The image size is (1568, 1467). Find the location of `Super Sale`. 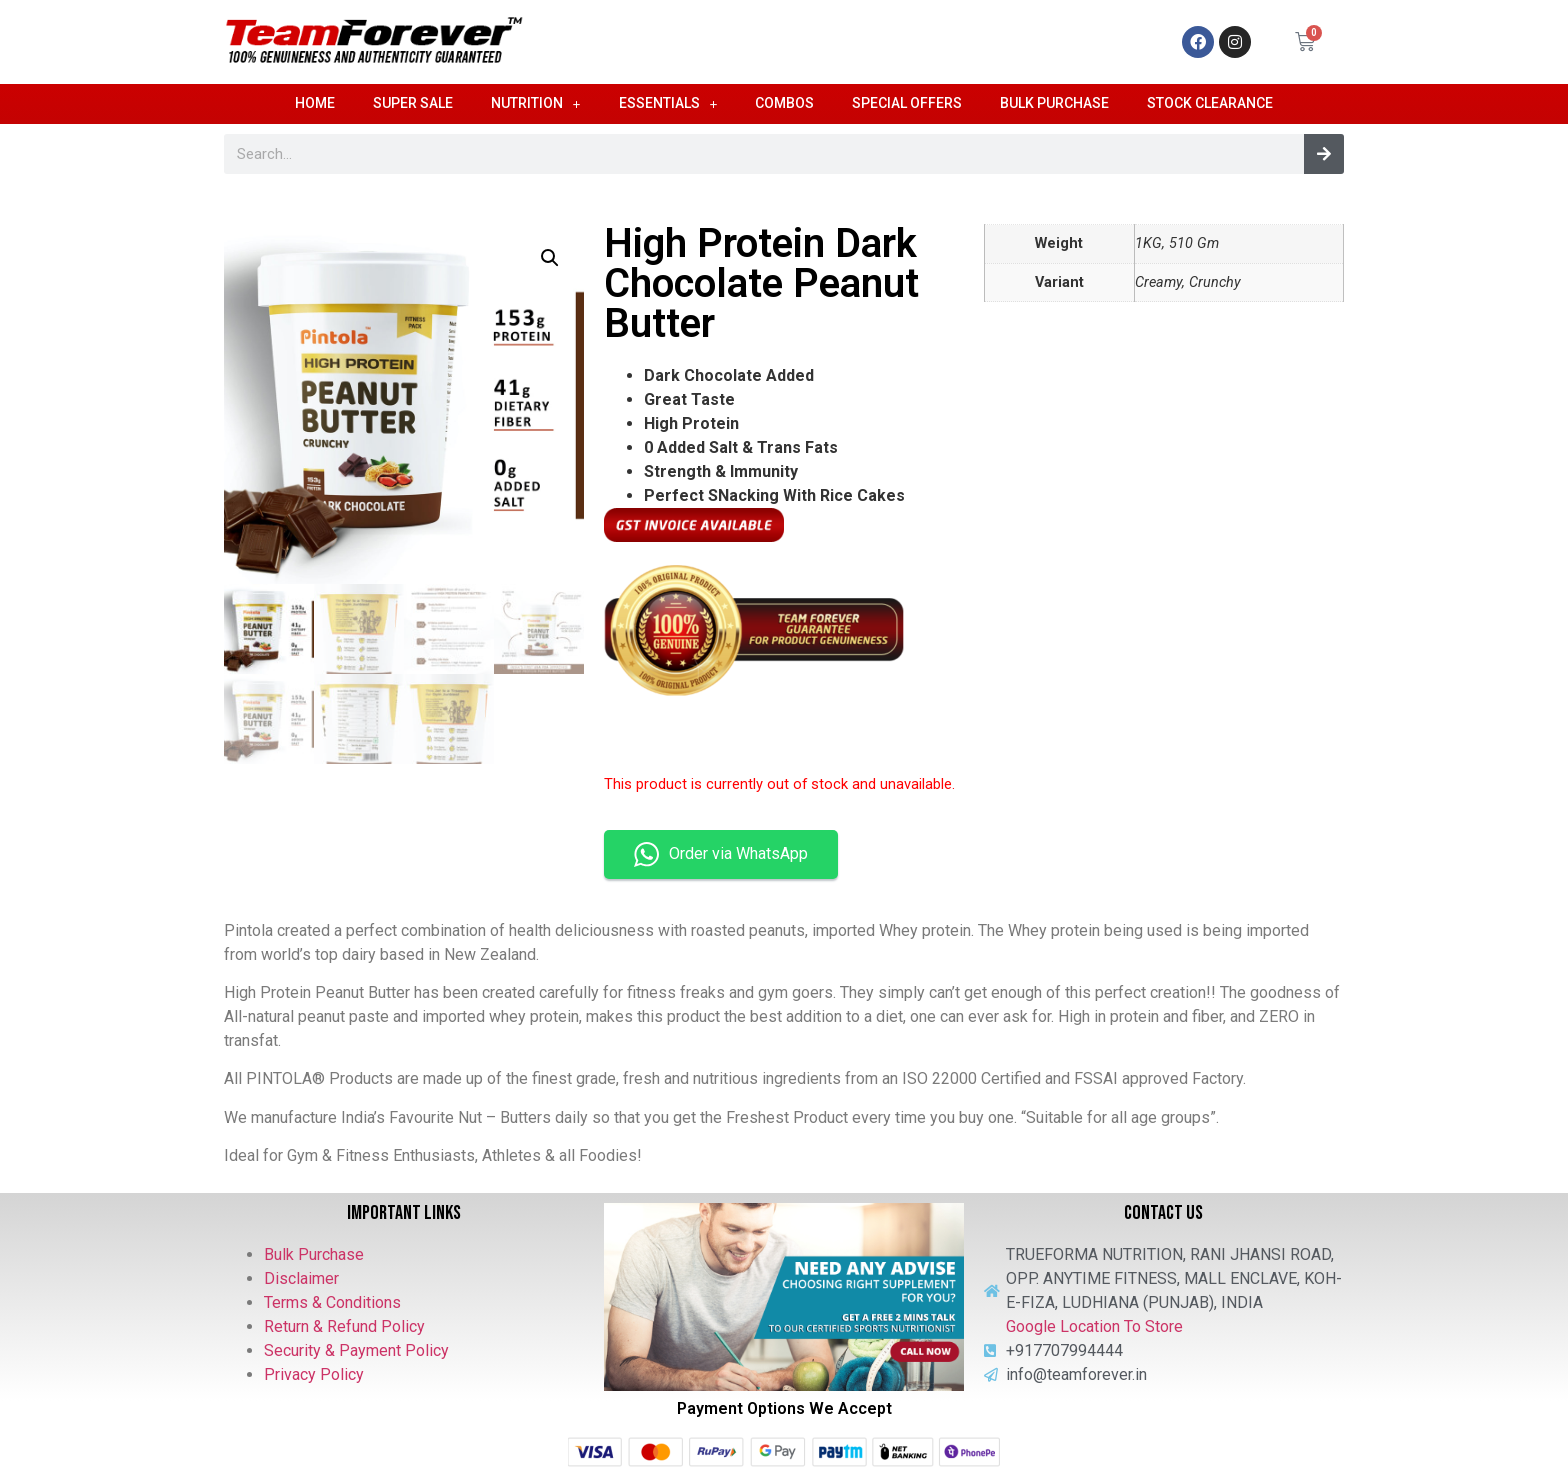

Super Sale is located at coordinates (413, 103).